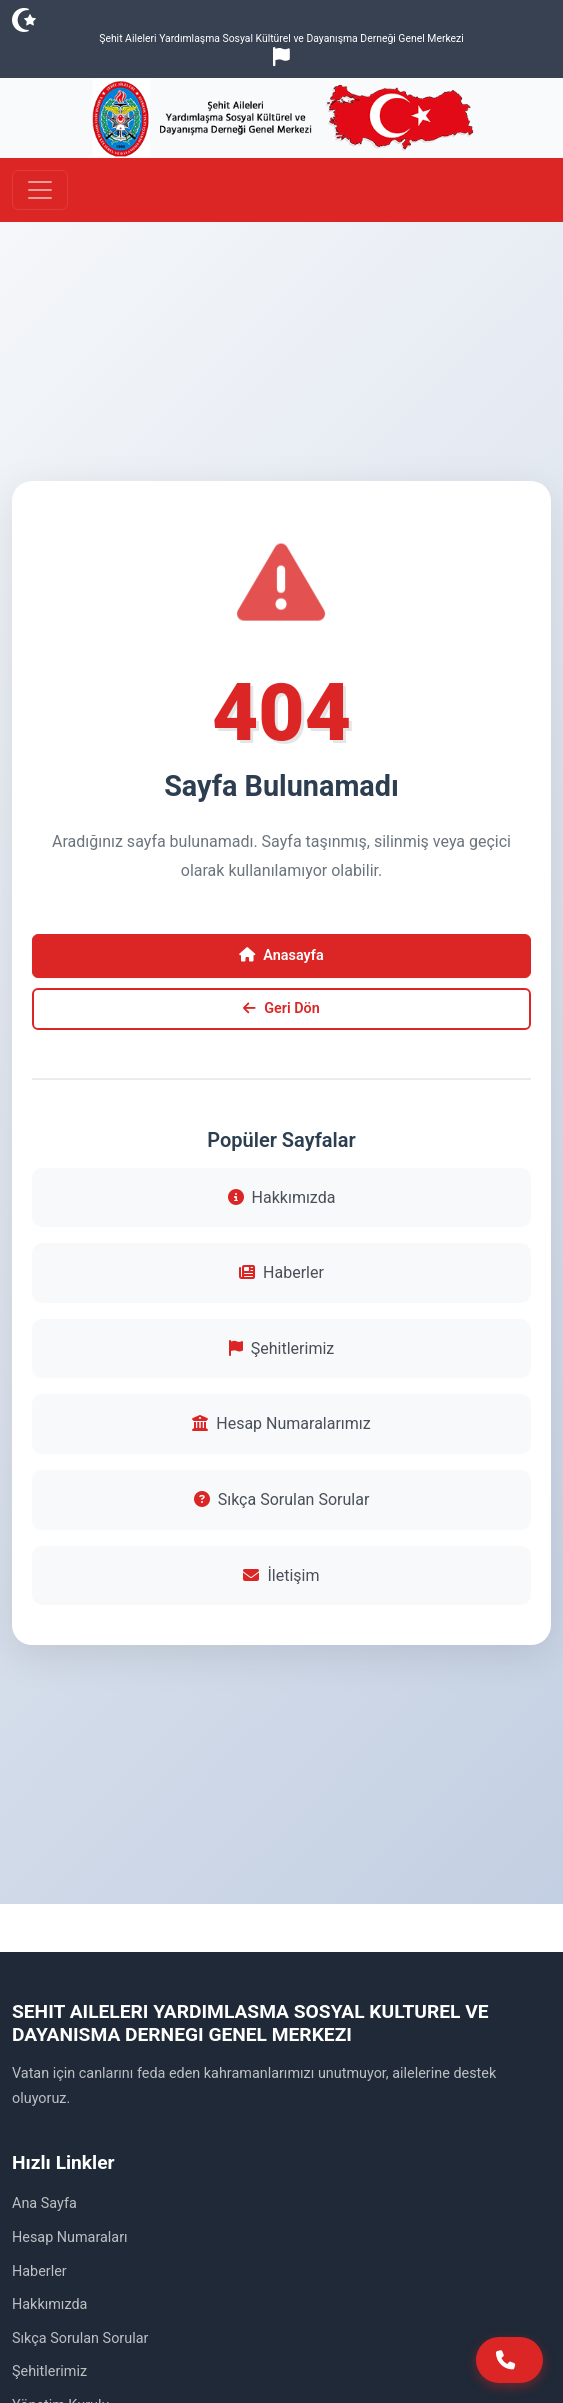  What do you see at coordinates (282, 1197) in the screenshot?
I see `Hakkımızda` at bounding box center [282, 1197].